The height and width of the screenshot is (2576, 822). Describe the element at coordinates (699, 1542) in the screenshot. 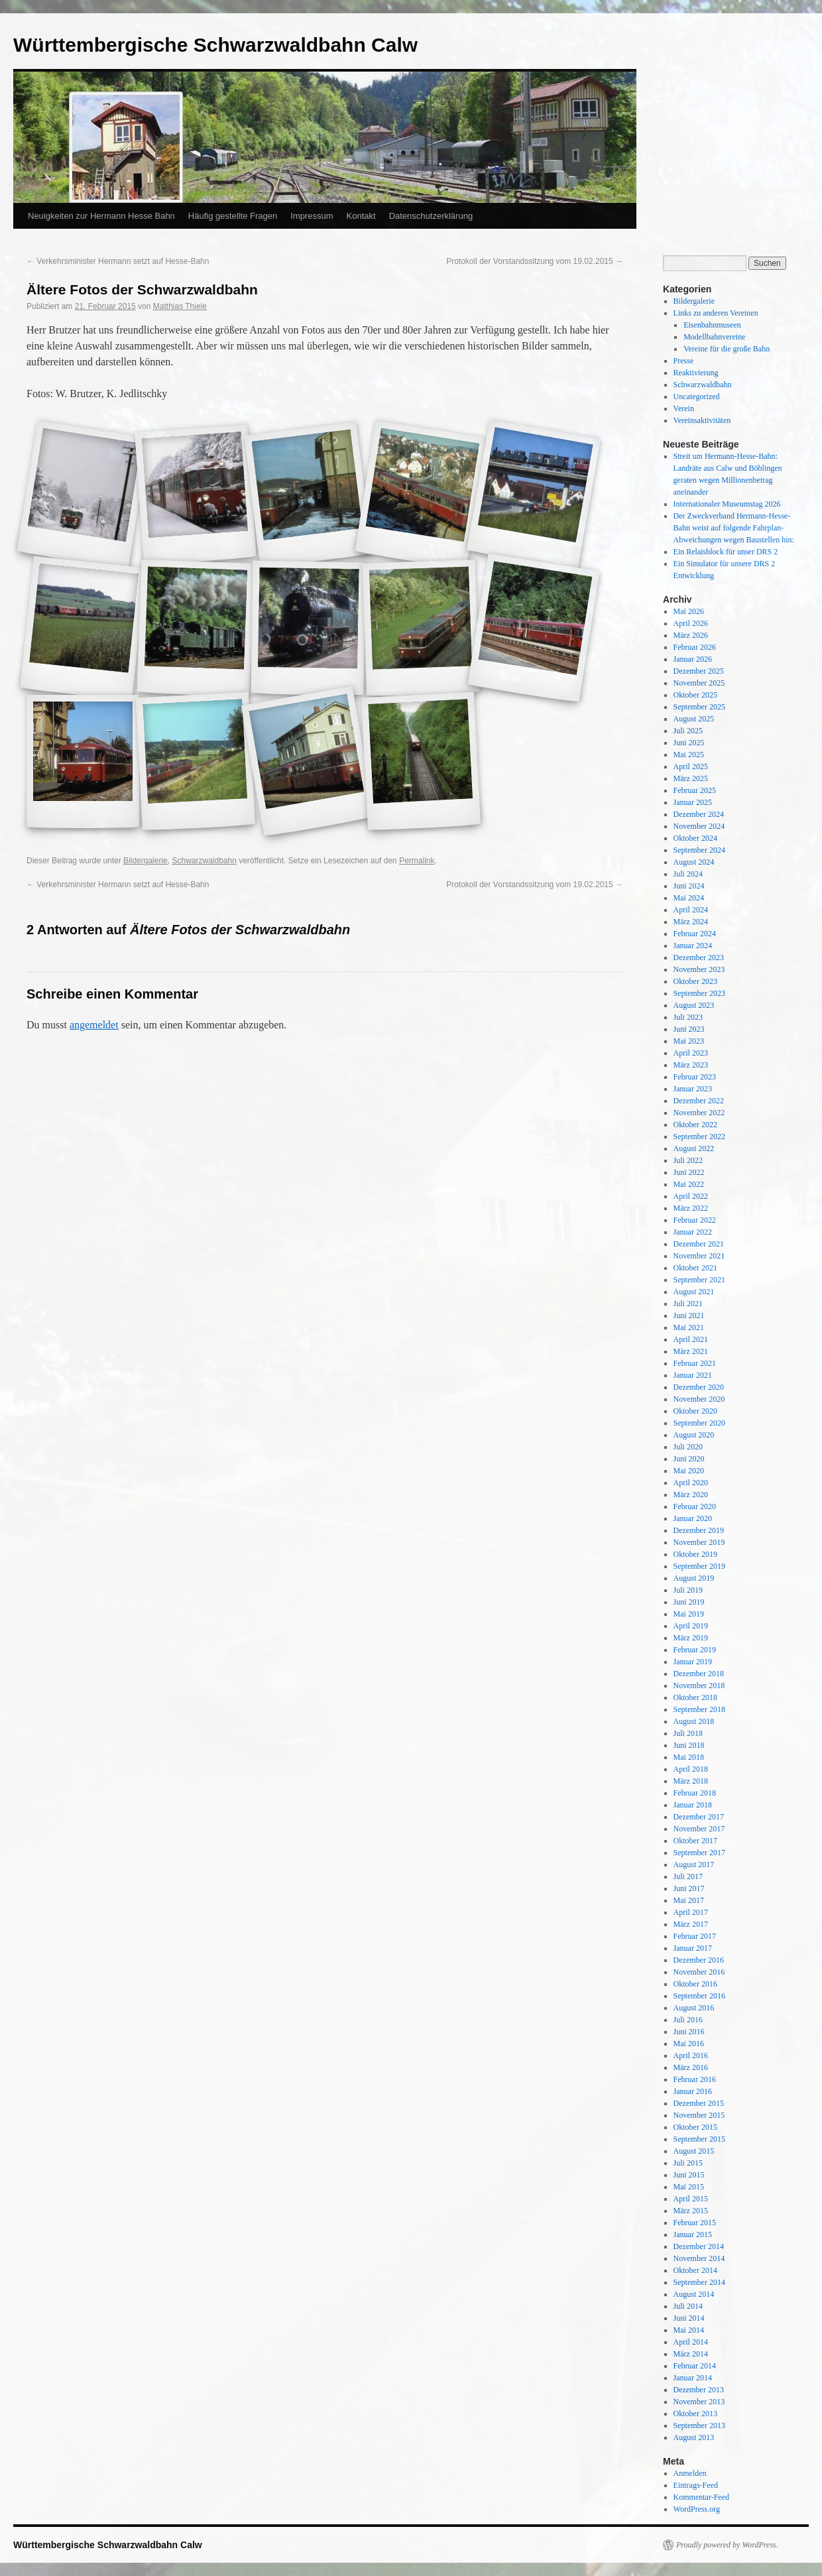

I see `November 2019` at that location.